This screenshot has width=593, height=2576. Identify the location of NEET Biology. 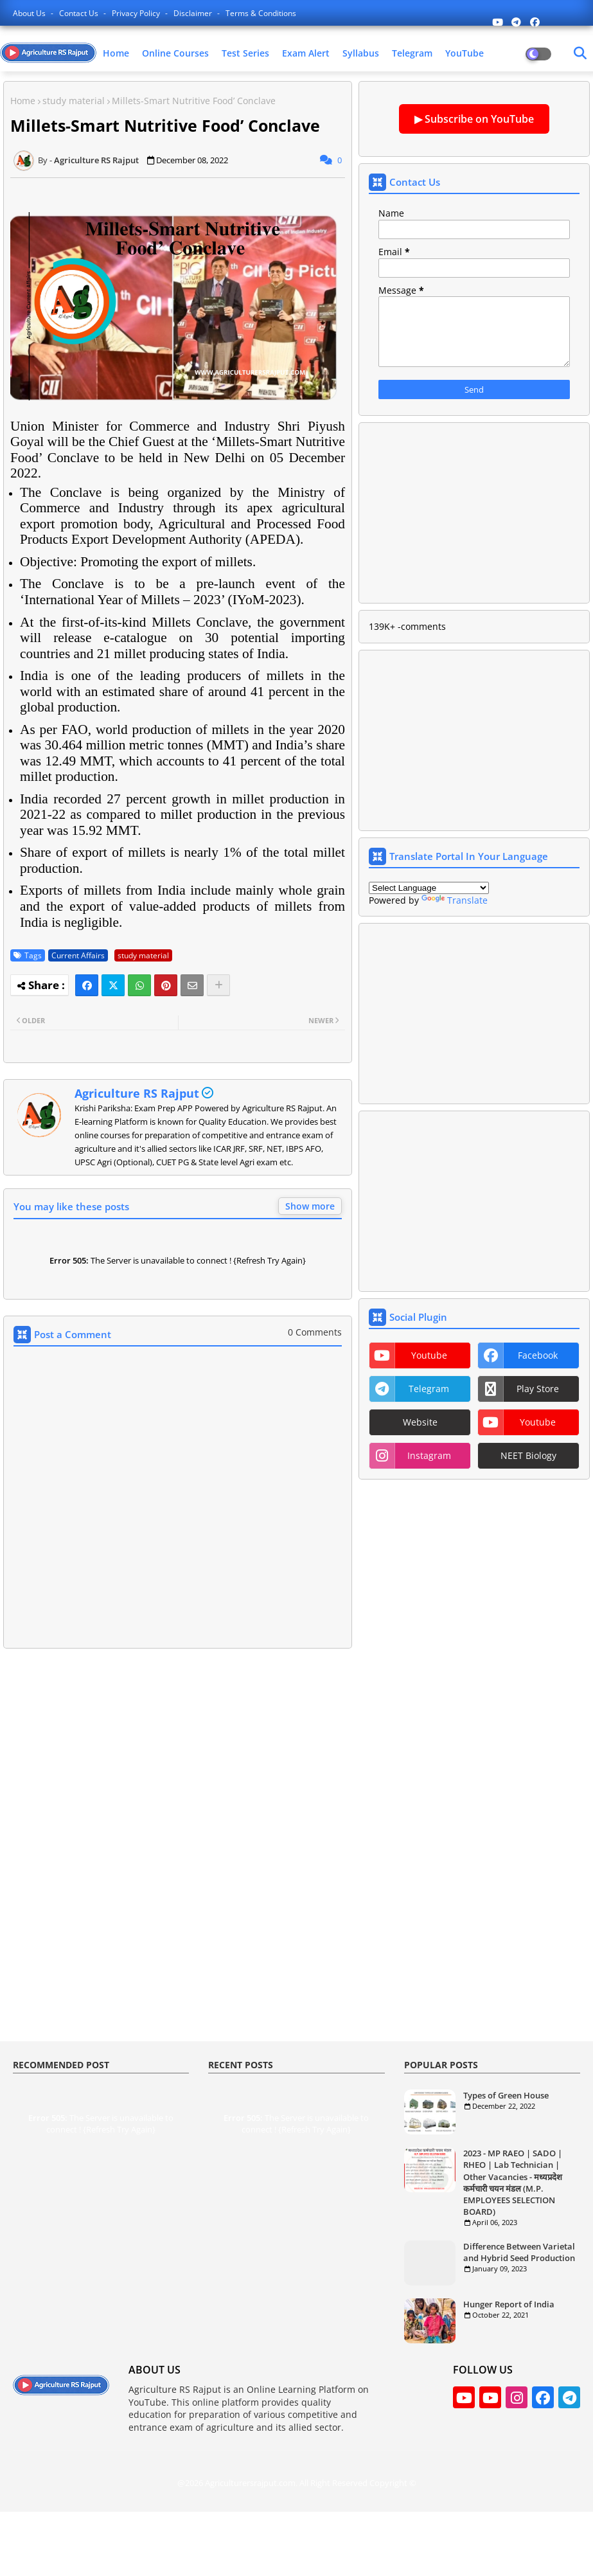
(528, 1455).